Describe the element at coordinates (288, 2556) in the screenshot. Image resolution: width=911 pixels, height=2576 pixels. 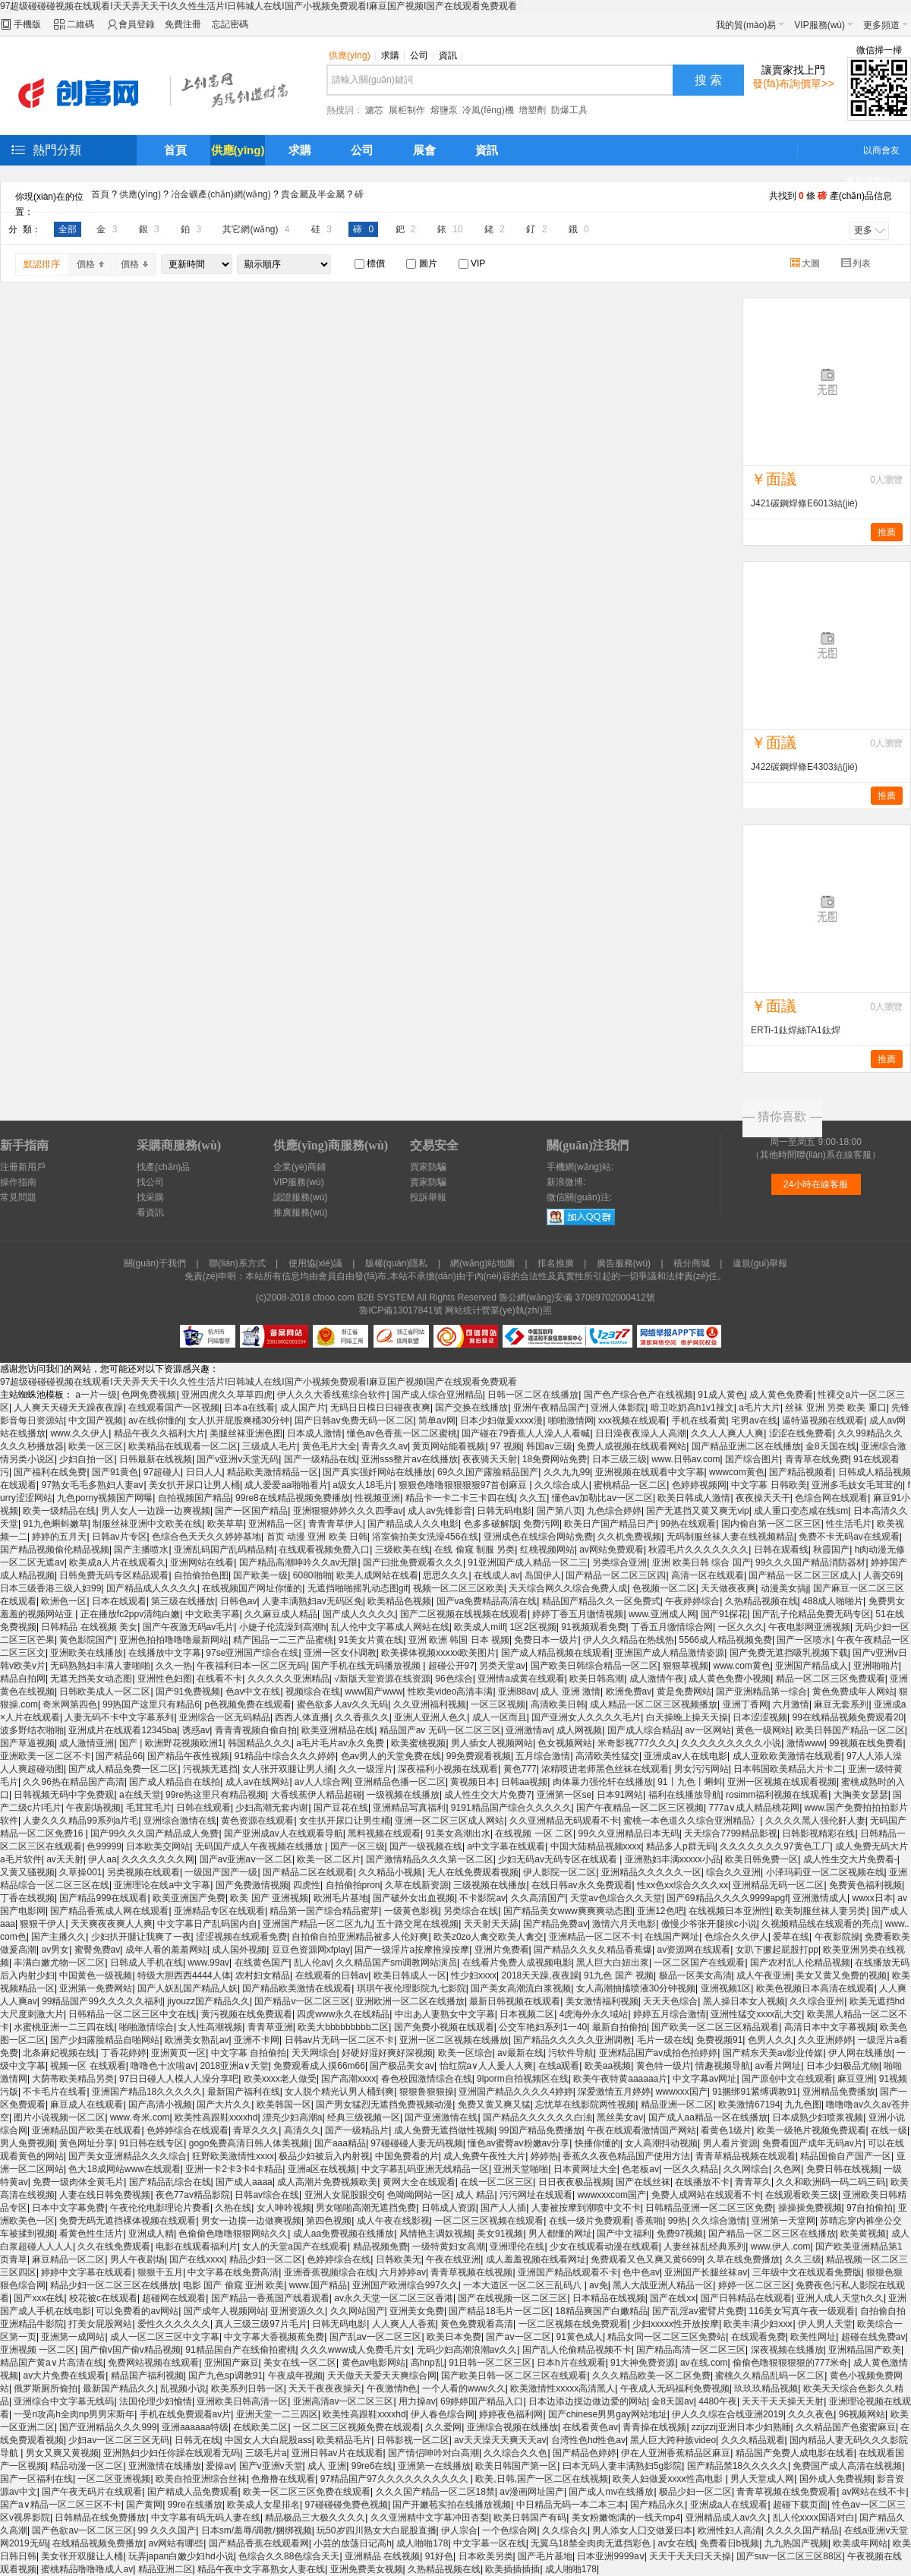
I see `色综合久久88色综合天天` at that location.